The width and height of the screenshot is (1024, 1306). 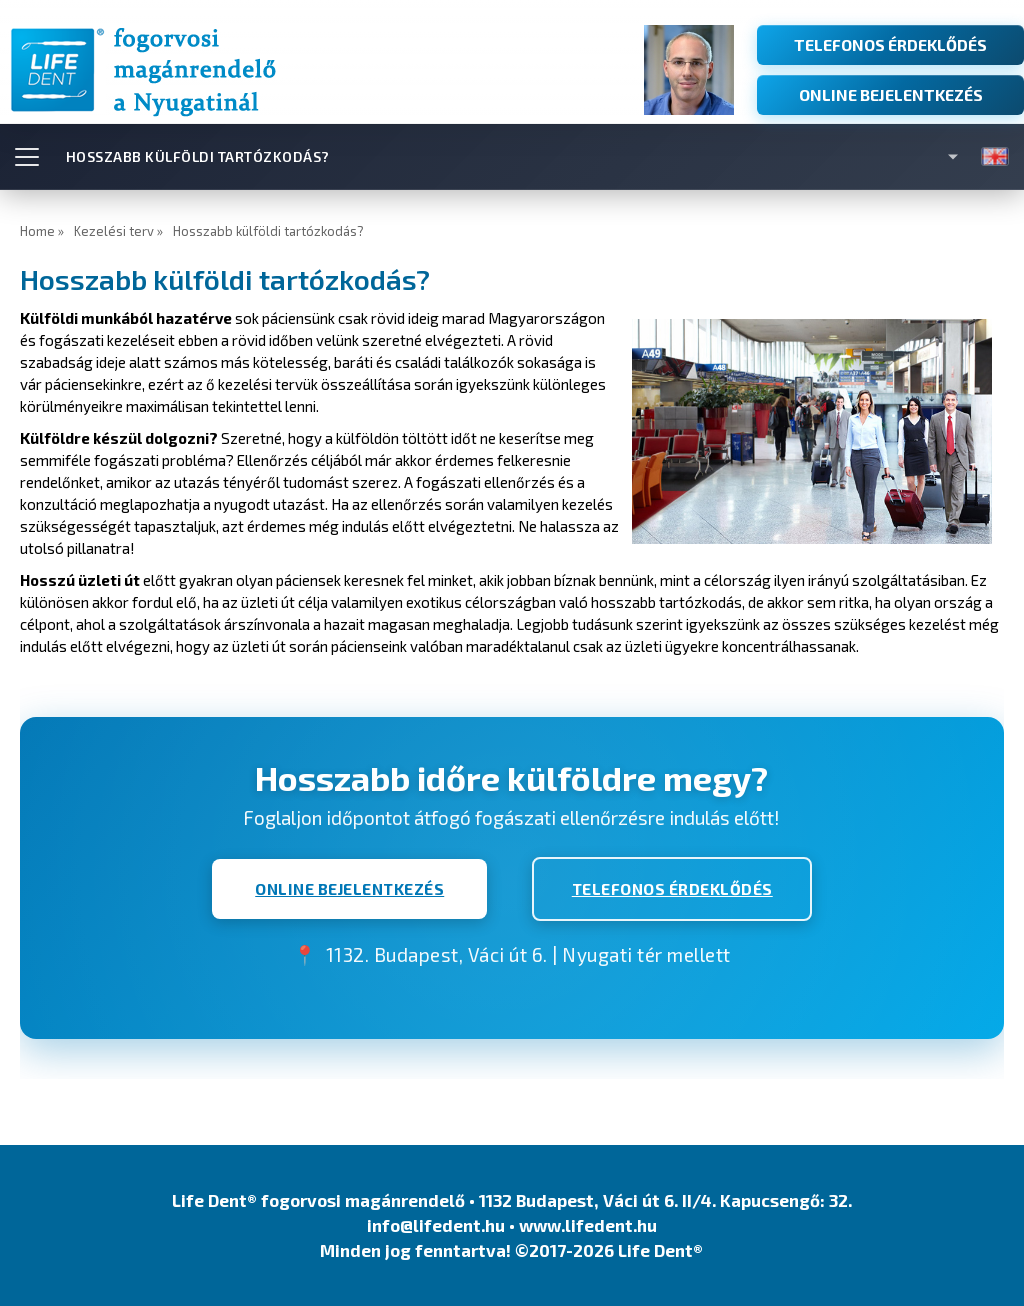 What do you see at coordinates (891, 94) in the screenshot?
I see `ONLINE BEJELENTKEZÉS` at bounding box center [891, 94].